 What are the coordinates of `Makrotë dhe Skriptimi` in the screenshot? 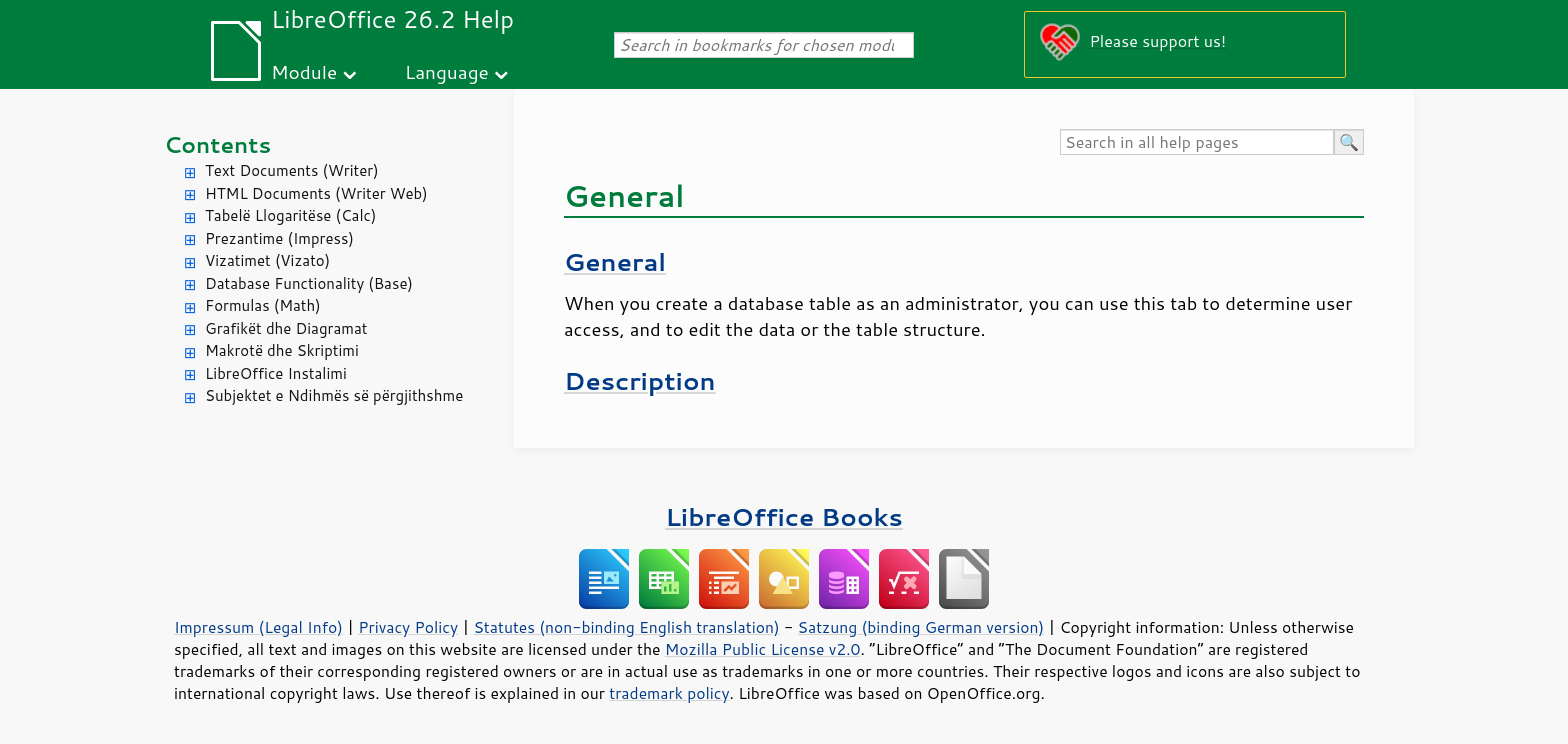 It's located at (282, 350).